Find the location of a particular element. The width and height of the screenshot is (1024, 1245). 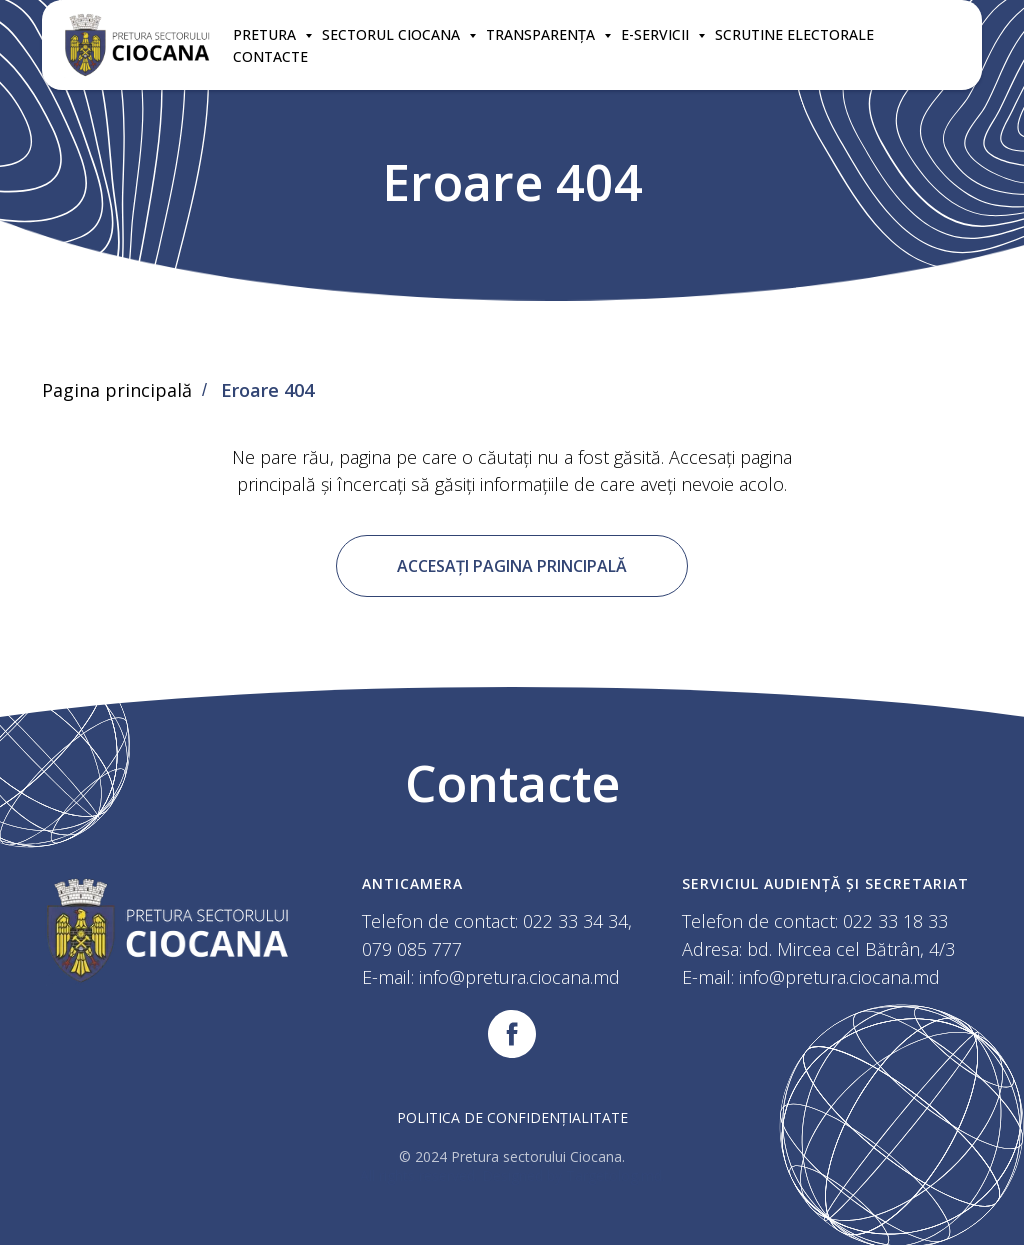

022 33 18 33 is located at coordinates (895, 921).